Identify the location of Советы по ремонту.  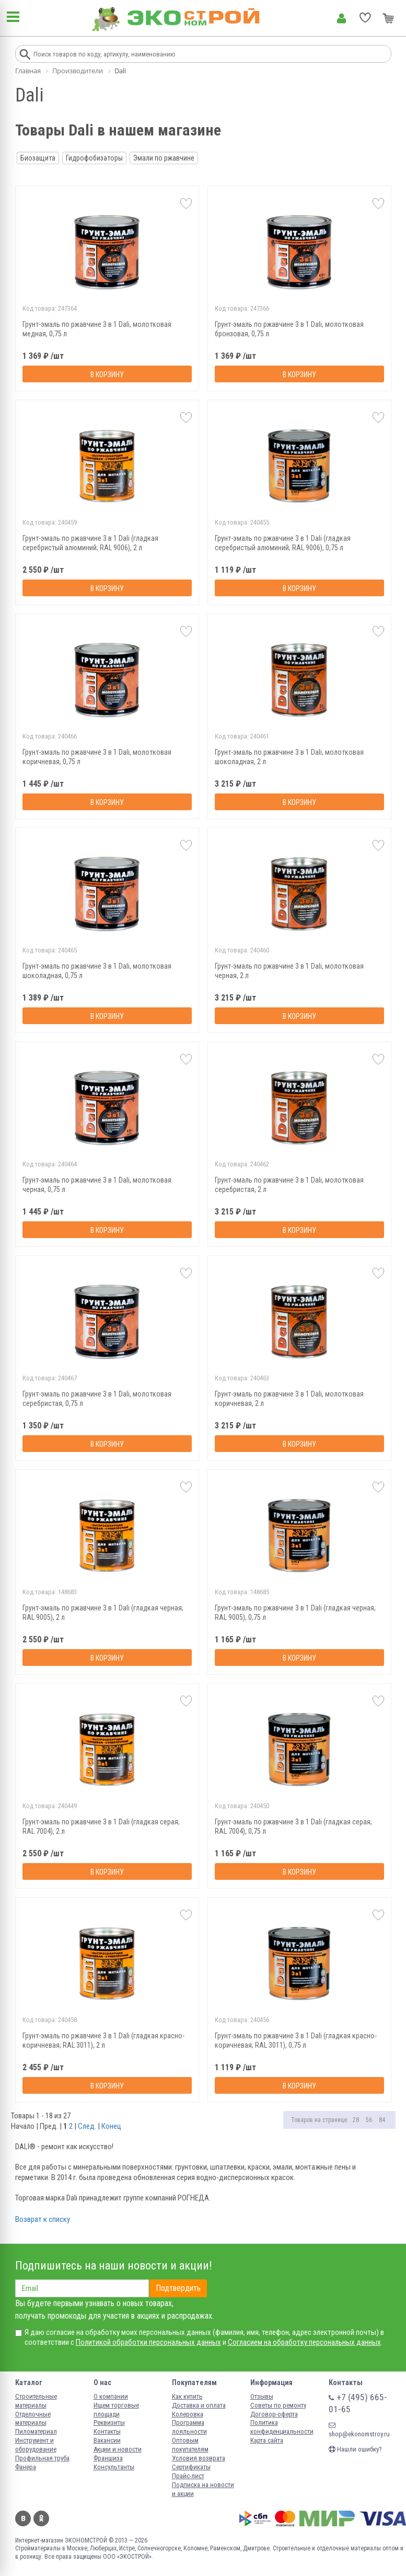
(278, 2405).